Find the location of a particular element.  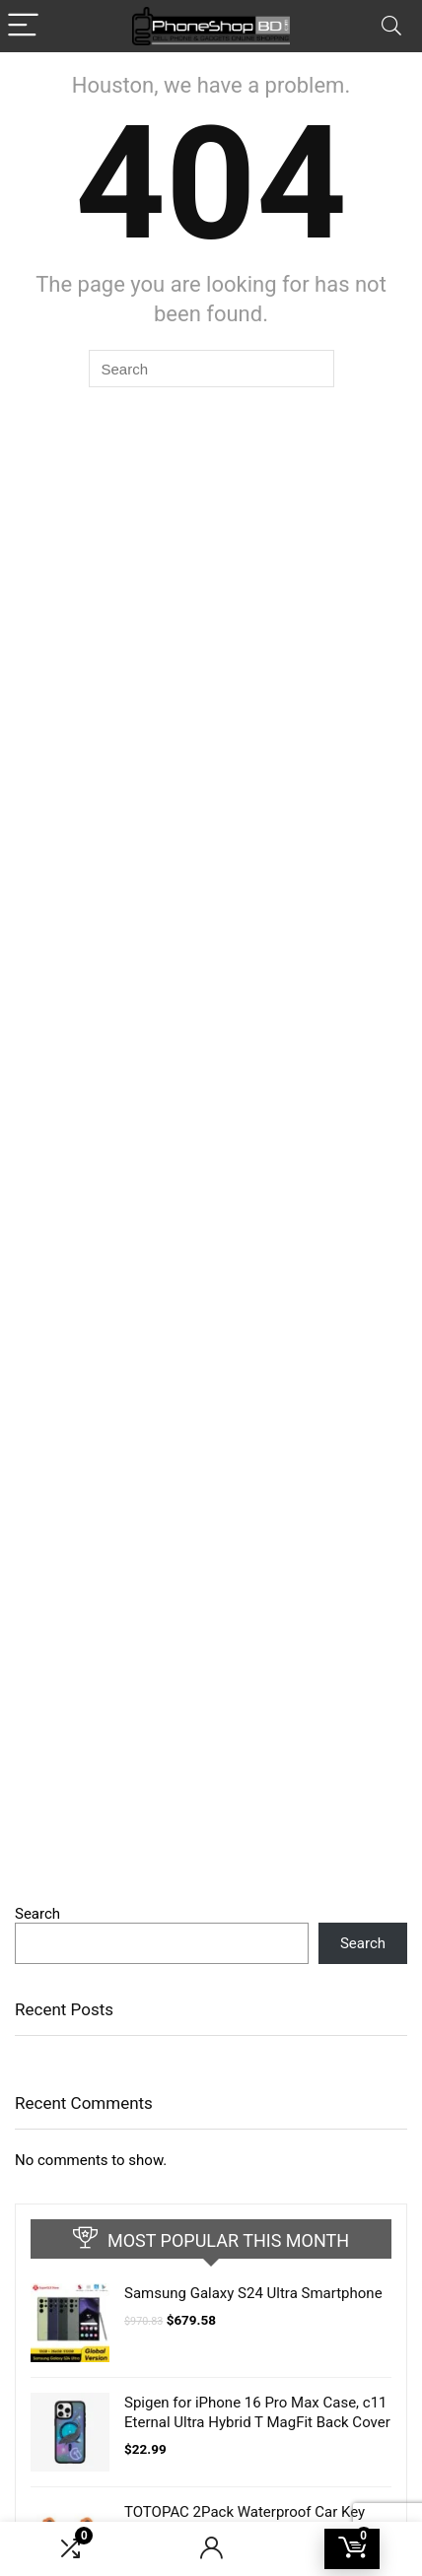

Search is located at coordinates (37, 1914).